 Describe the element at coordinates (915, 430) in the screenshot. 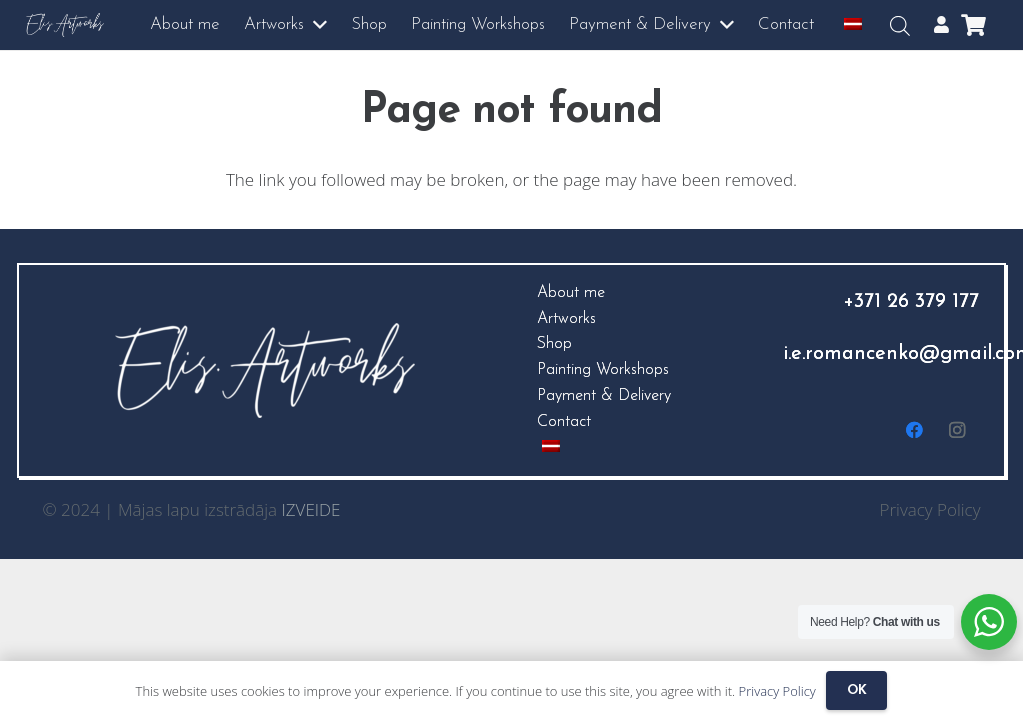

I see `[Facebook]` at that location.